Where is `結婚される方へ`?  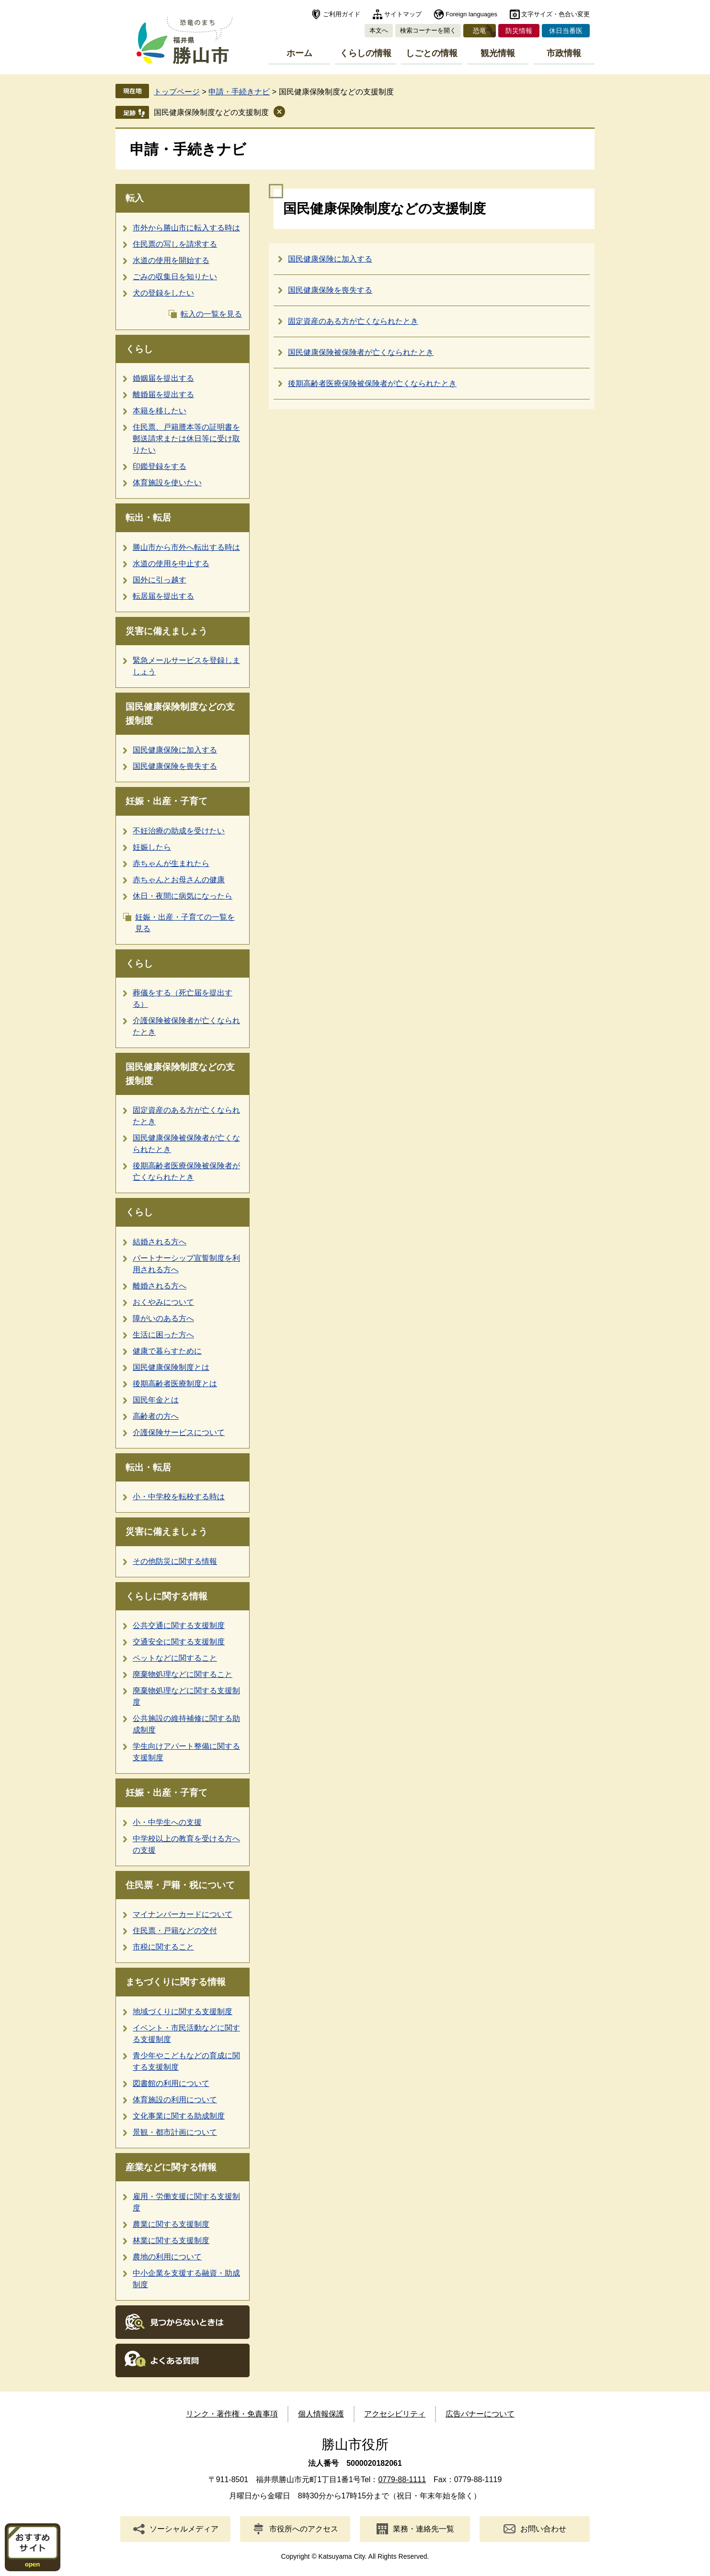
結婚される方へ is located at coordinates (159, 1242).